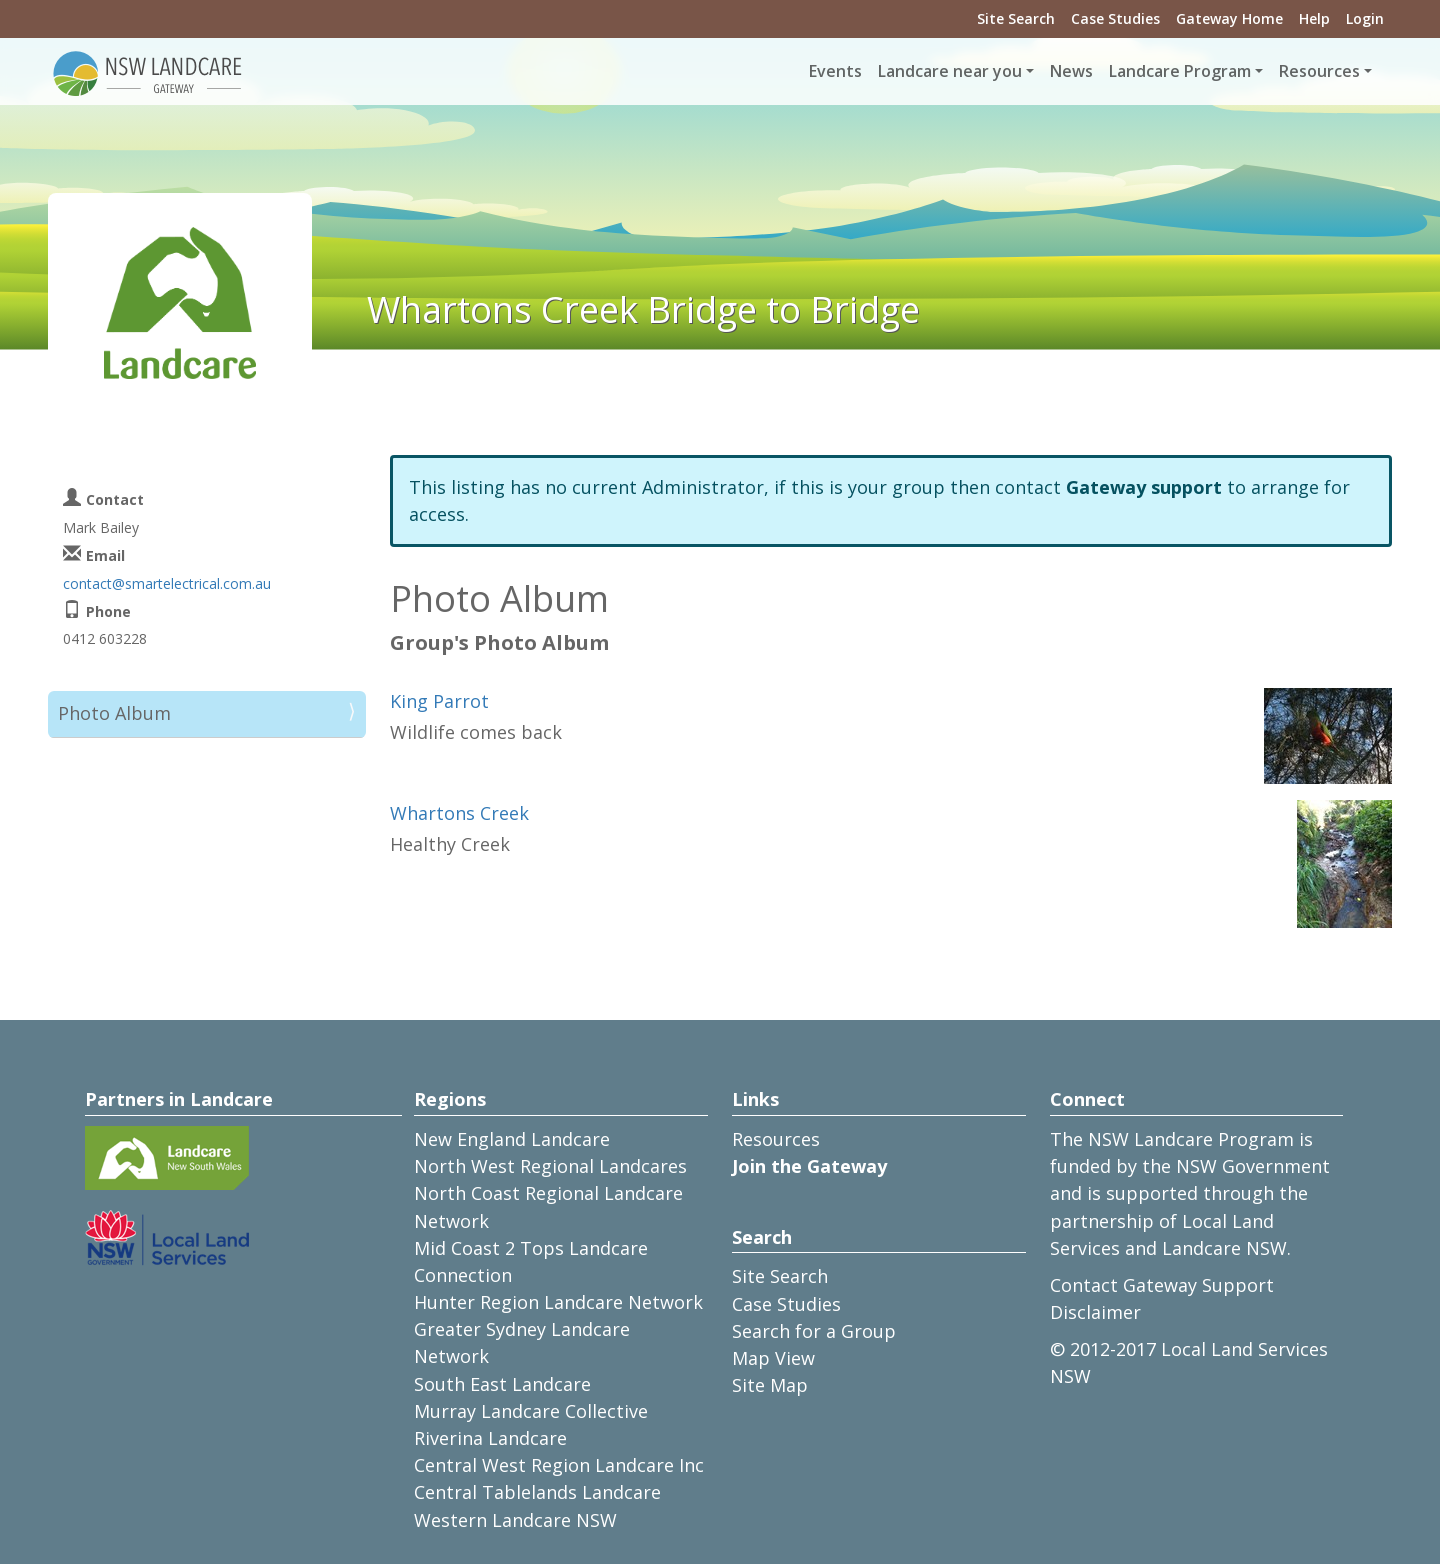 This screenshot has height=1564, width=1440. Describe the element at coordinates (1314, 18) in the screenshot. I see `Help` at that location.